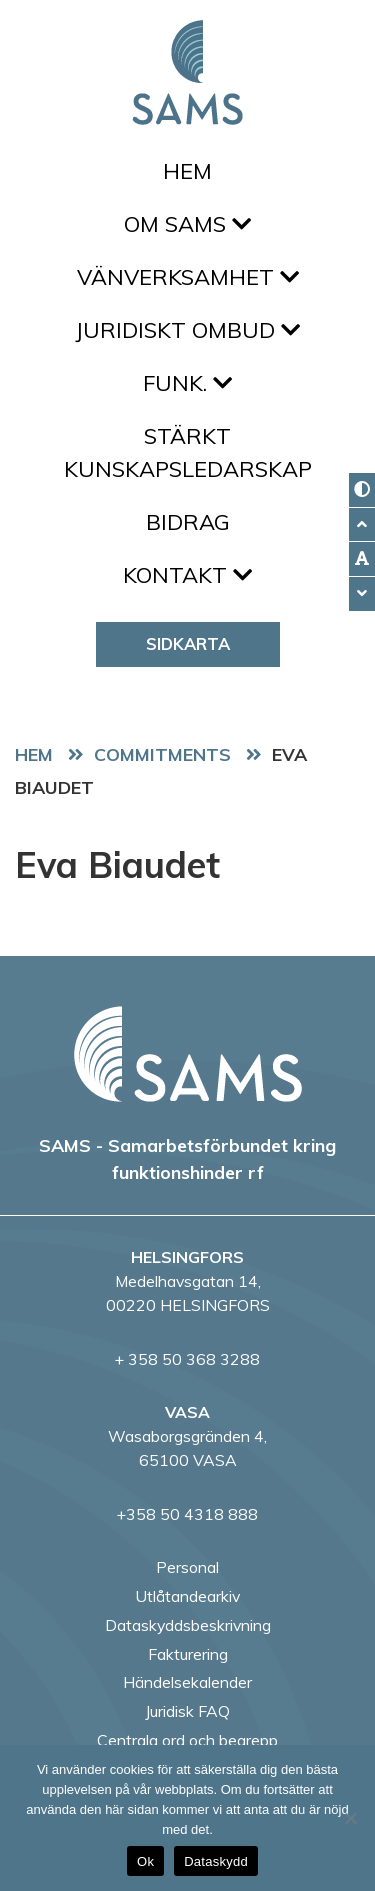  I want to click on Juridisk FAQ, so click(187, 1711).